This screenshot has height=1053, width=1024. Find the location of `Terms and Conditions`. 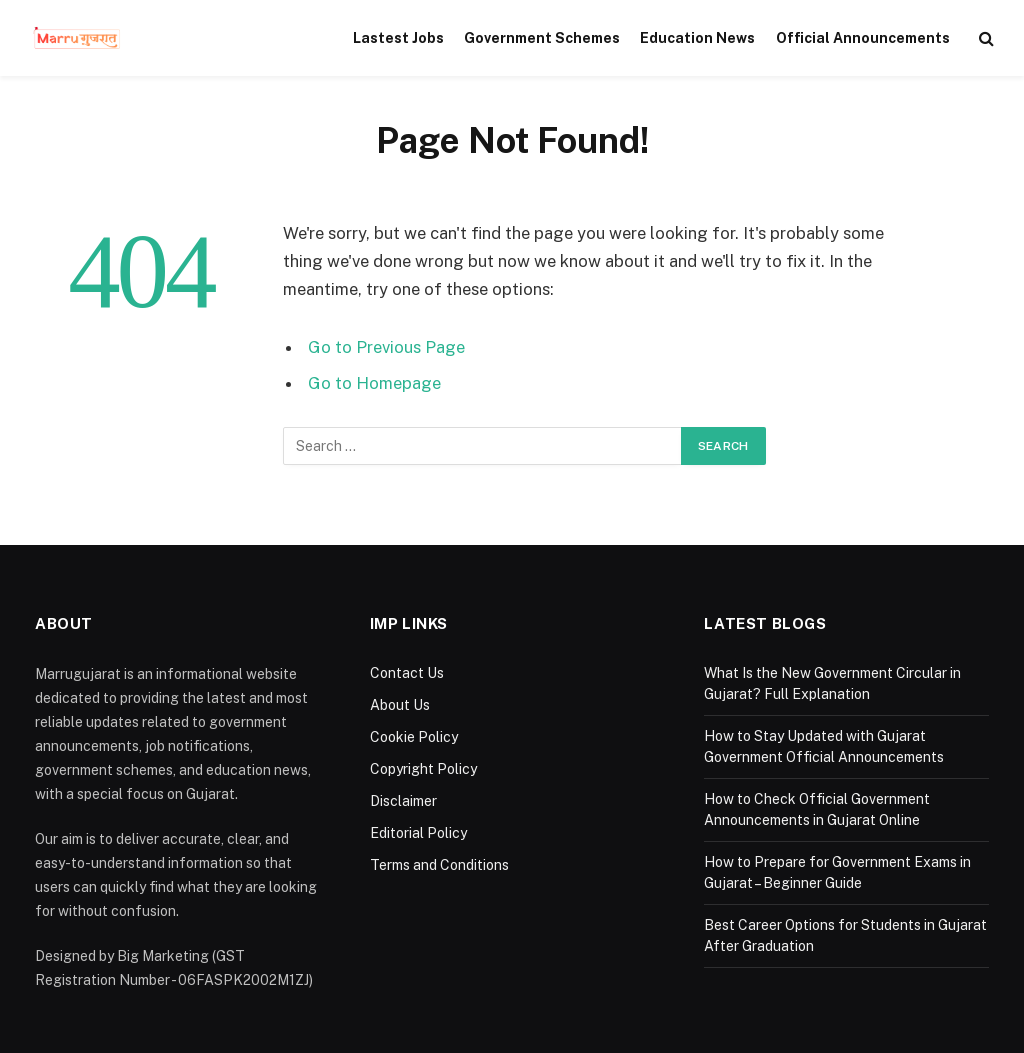

Terms and Conditions is located at coordinates (439, 865).